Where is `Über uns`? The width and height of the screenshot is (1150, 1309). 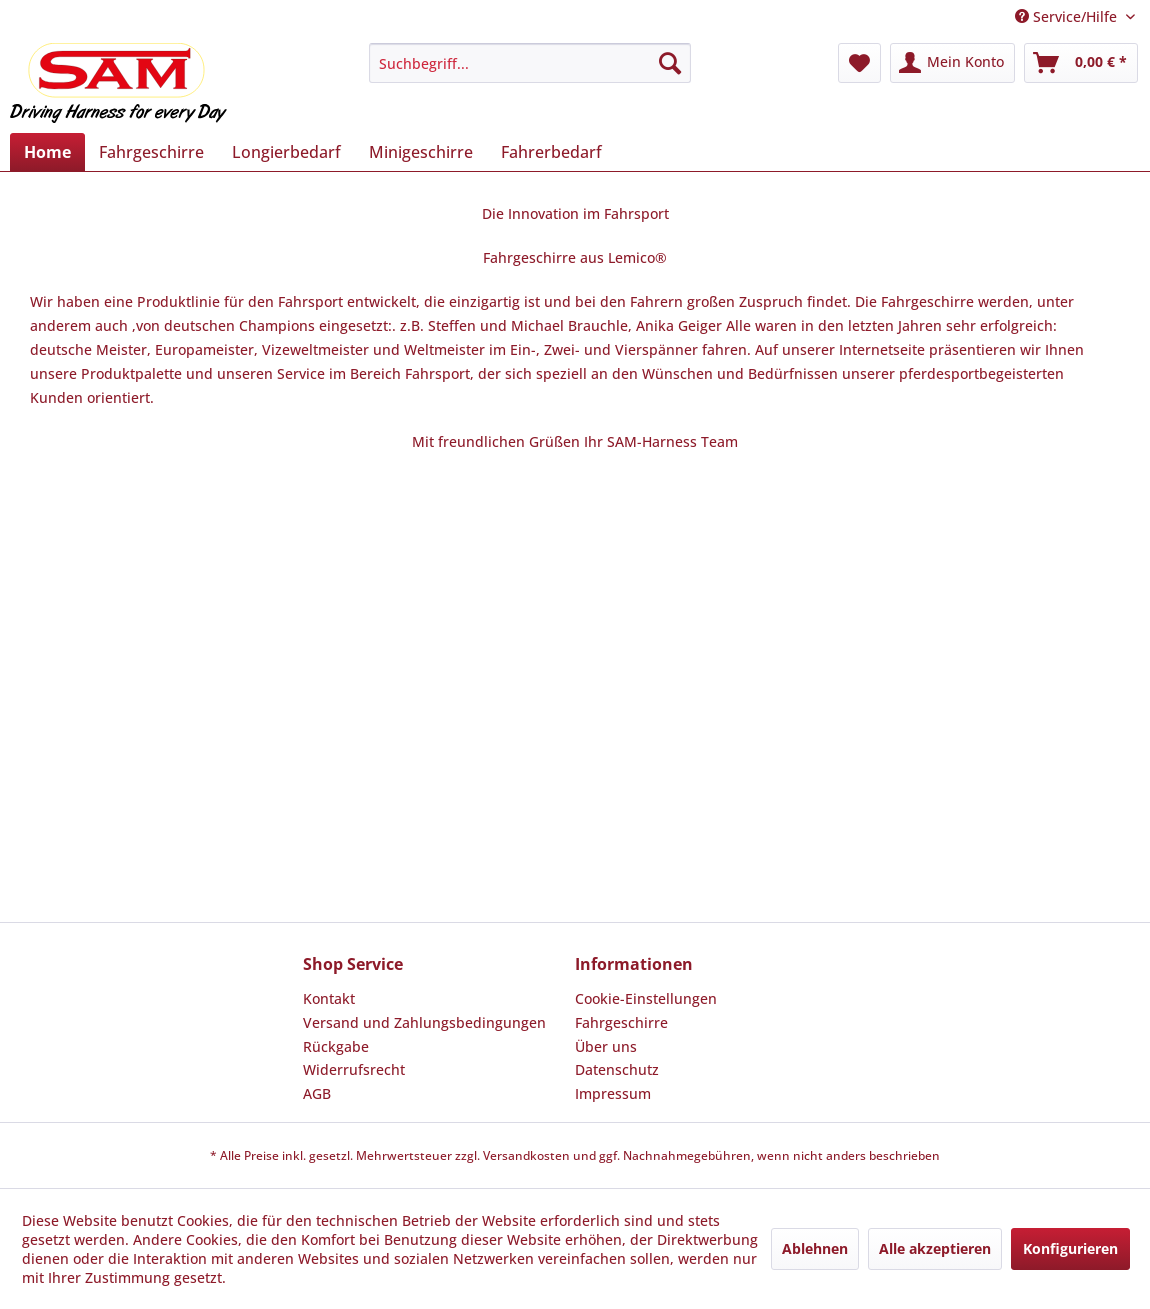 Über uns is located at coordinates (606, 1046).